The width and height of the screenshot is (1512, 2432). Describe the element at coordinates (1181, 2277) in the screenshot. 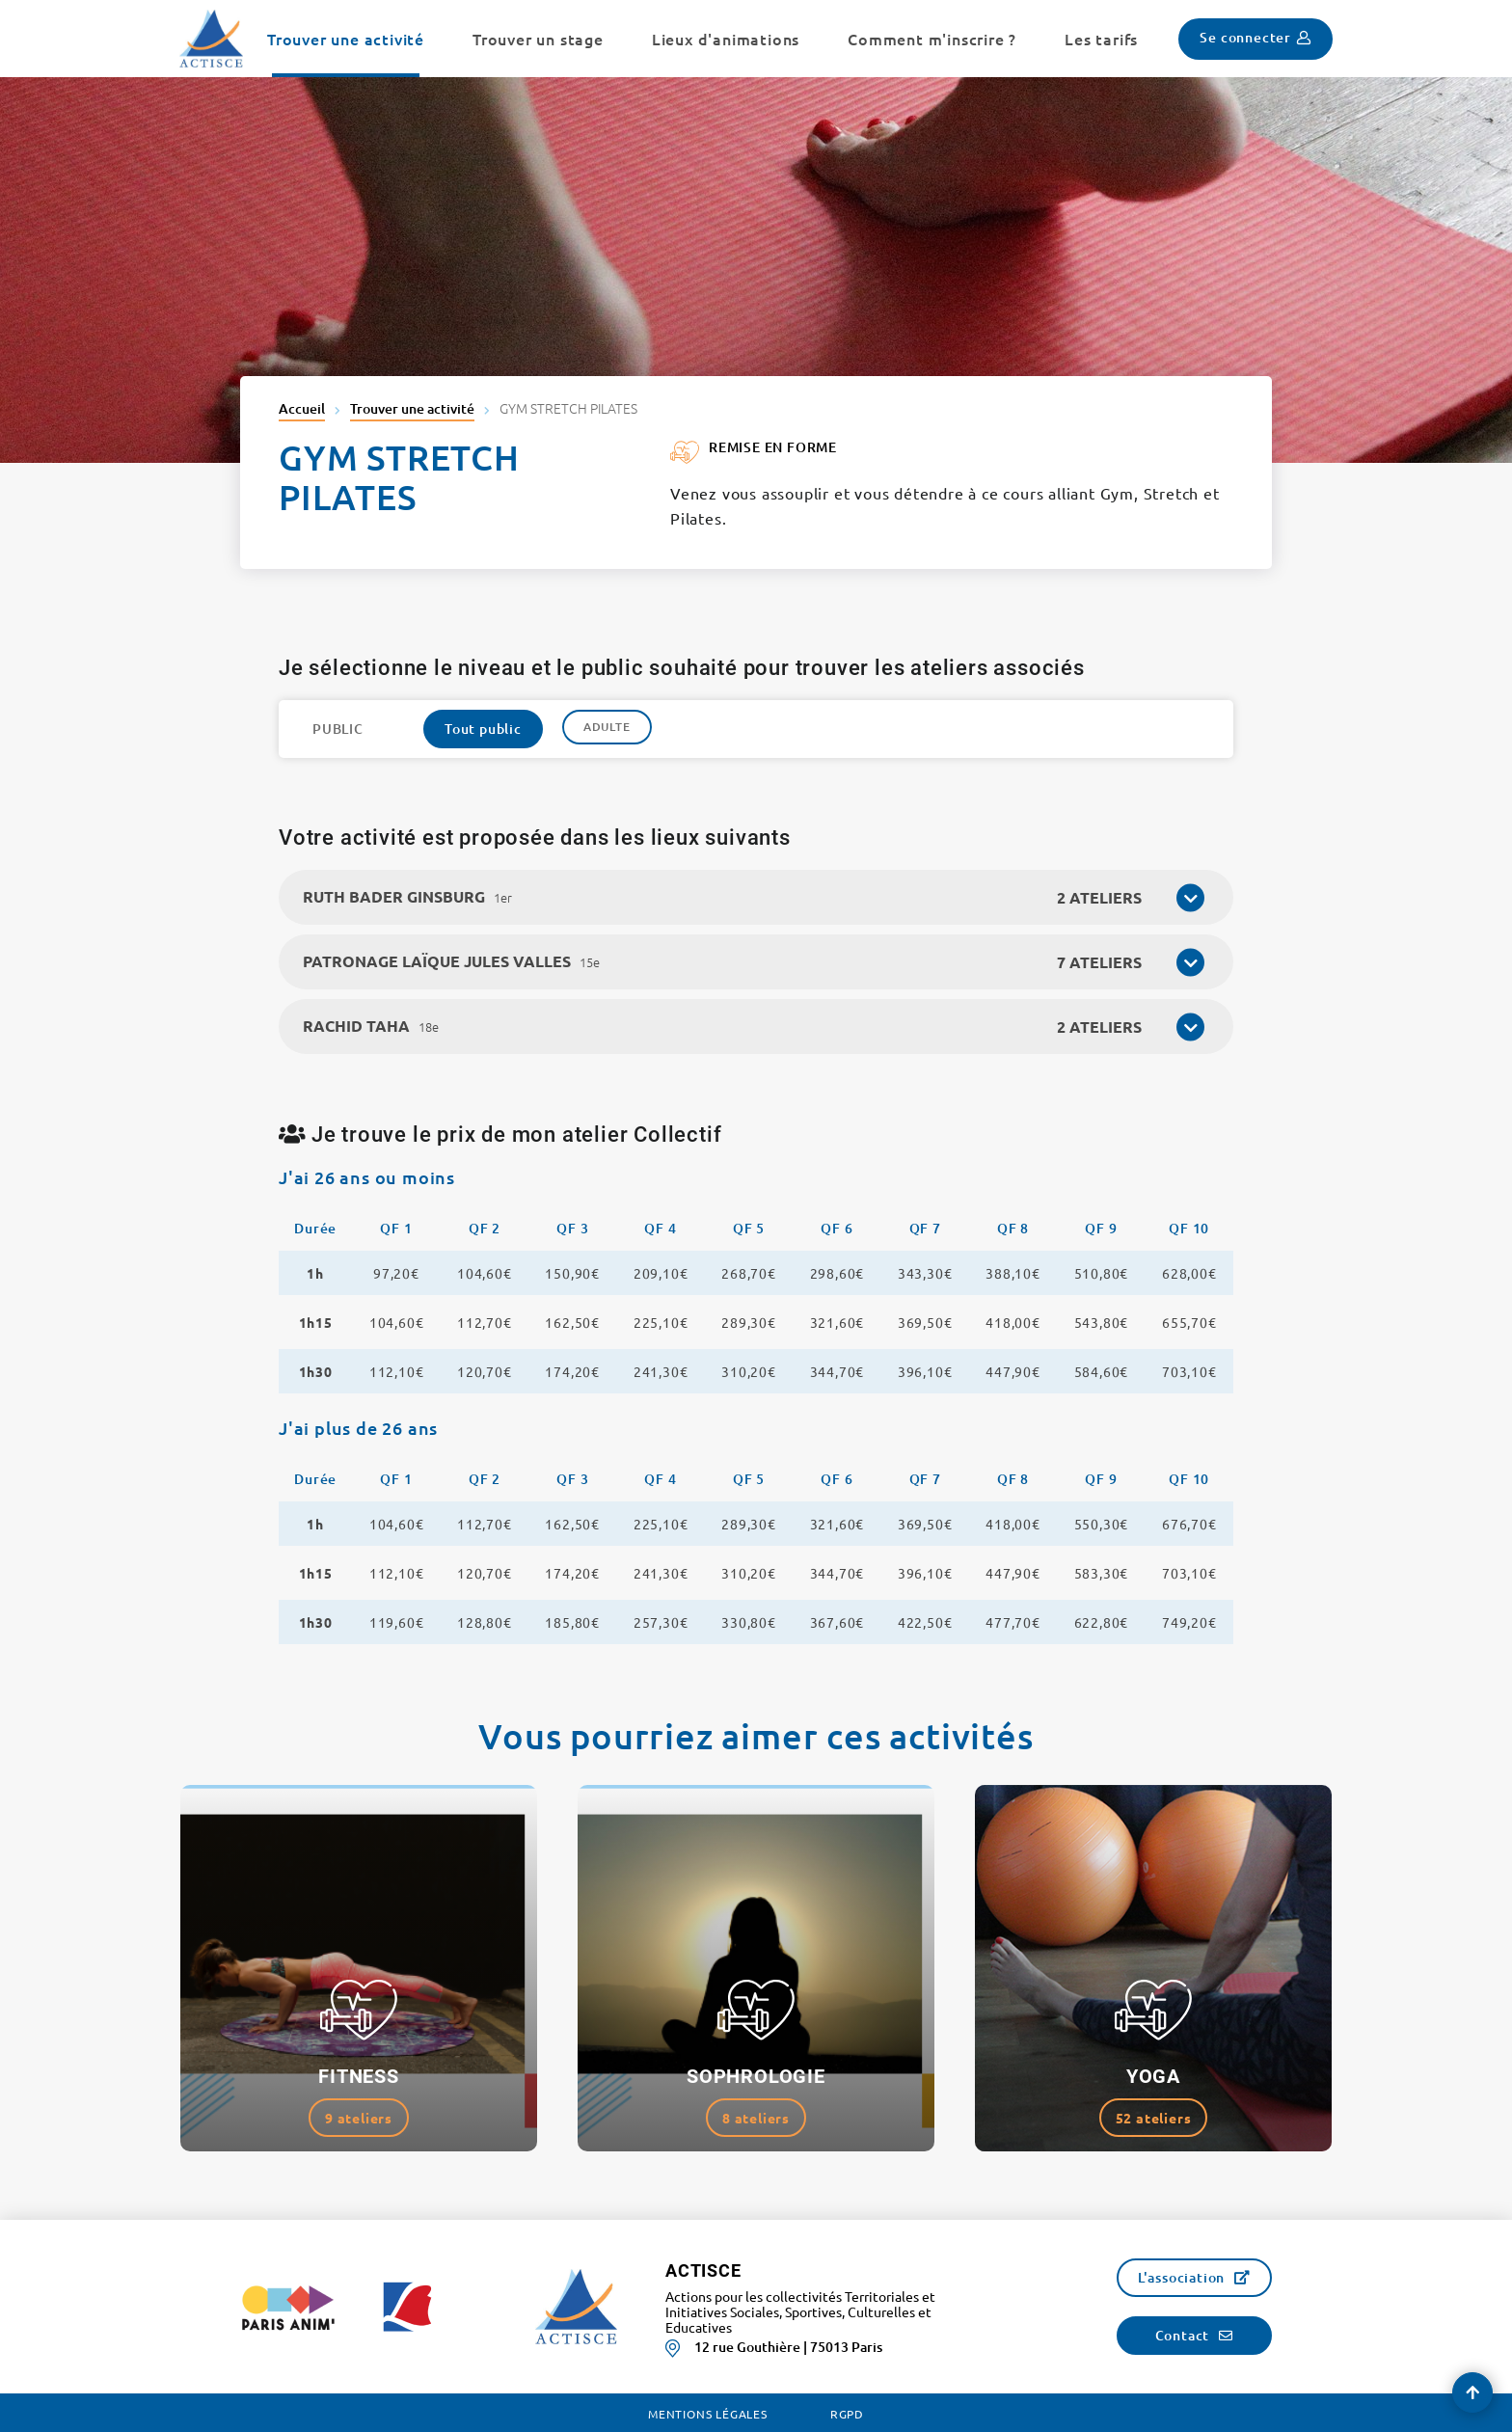

I see `L'association` at that location.